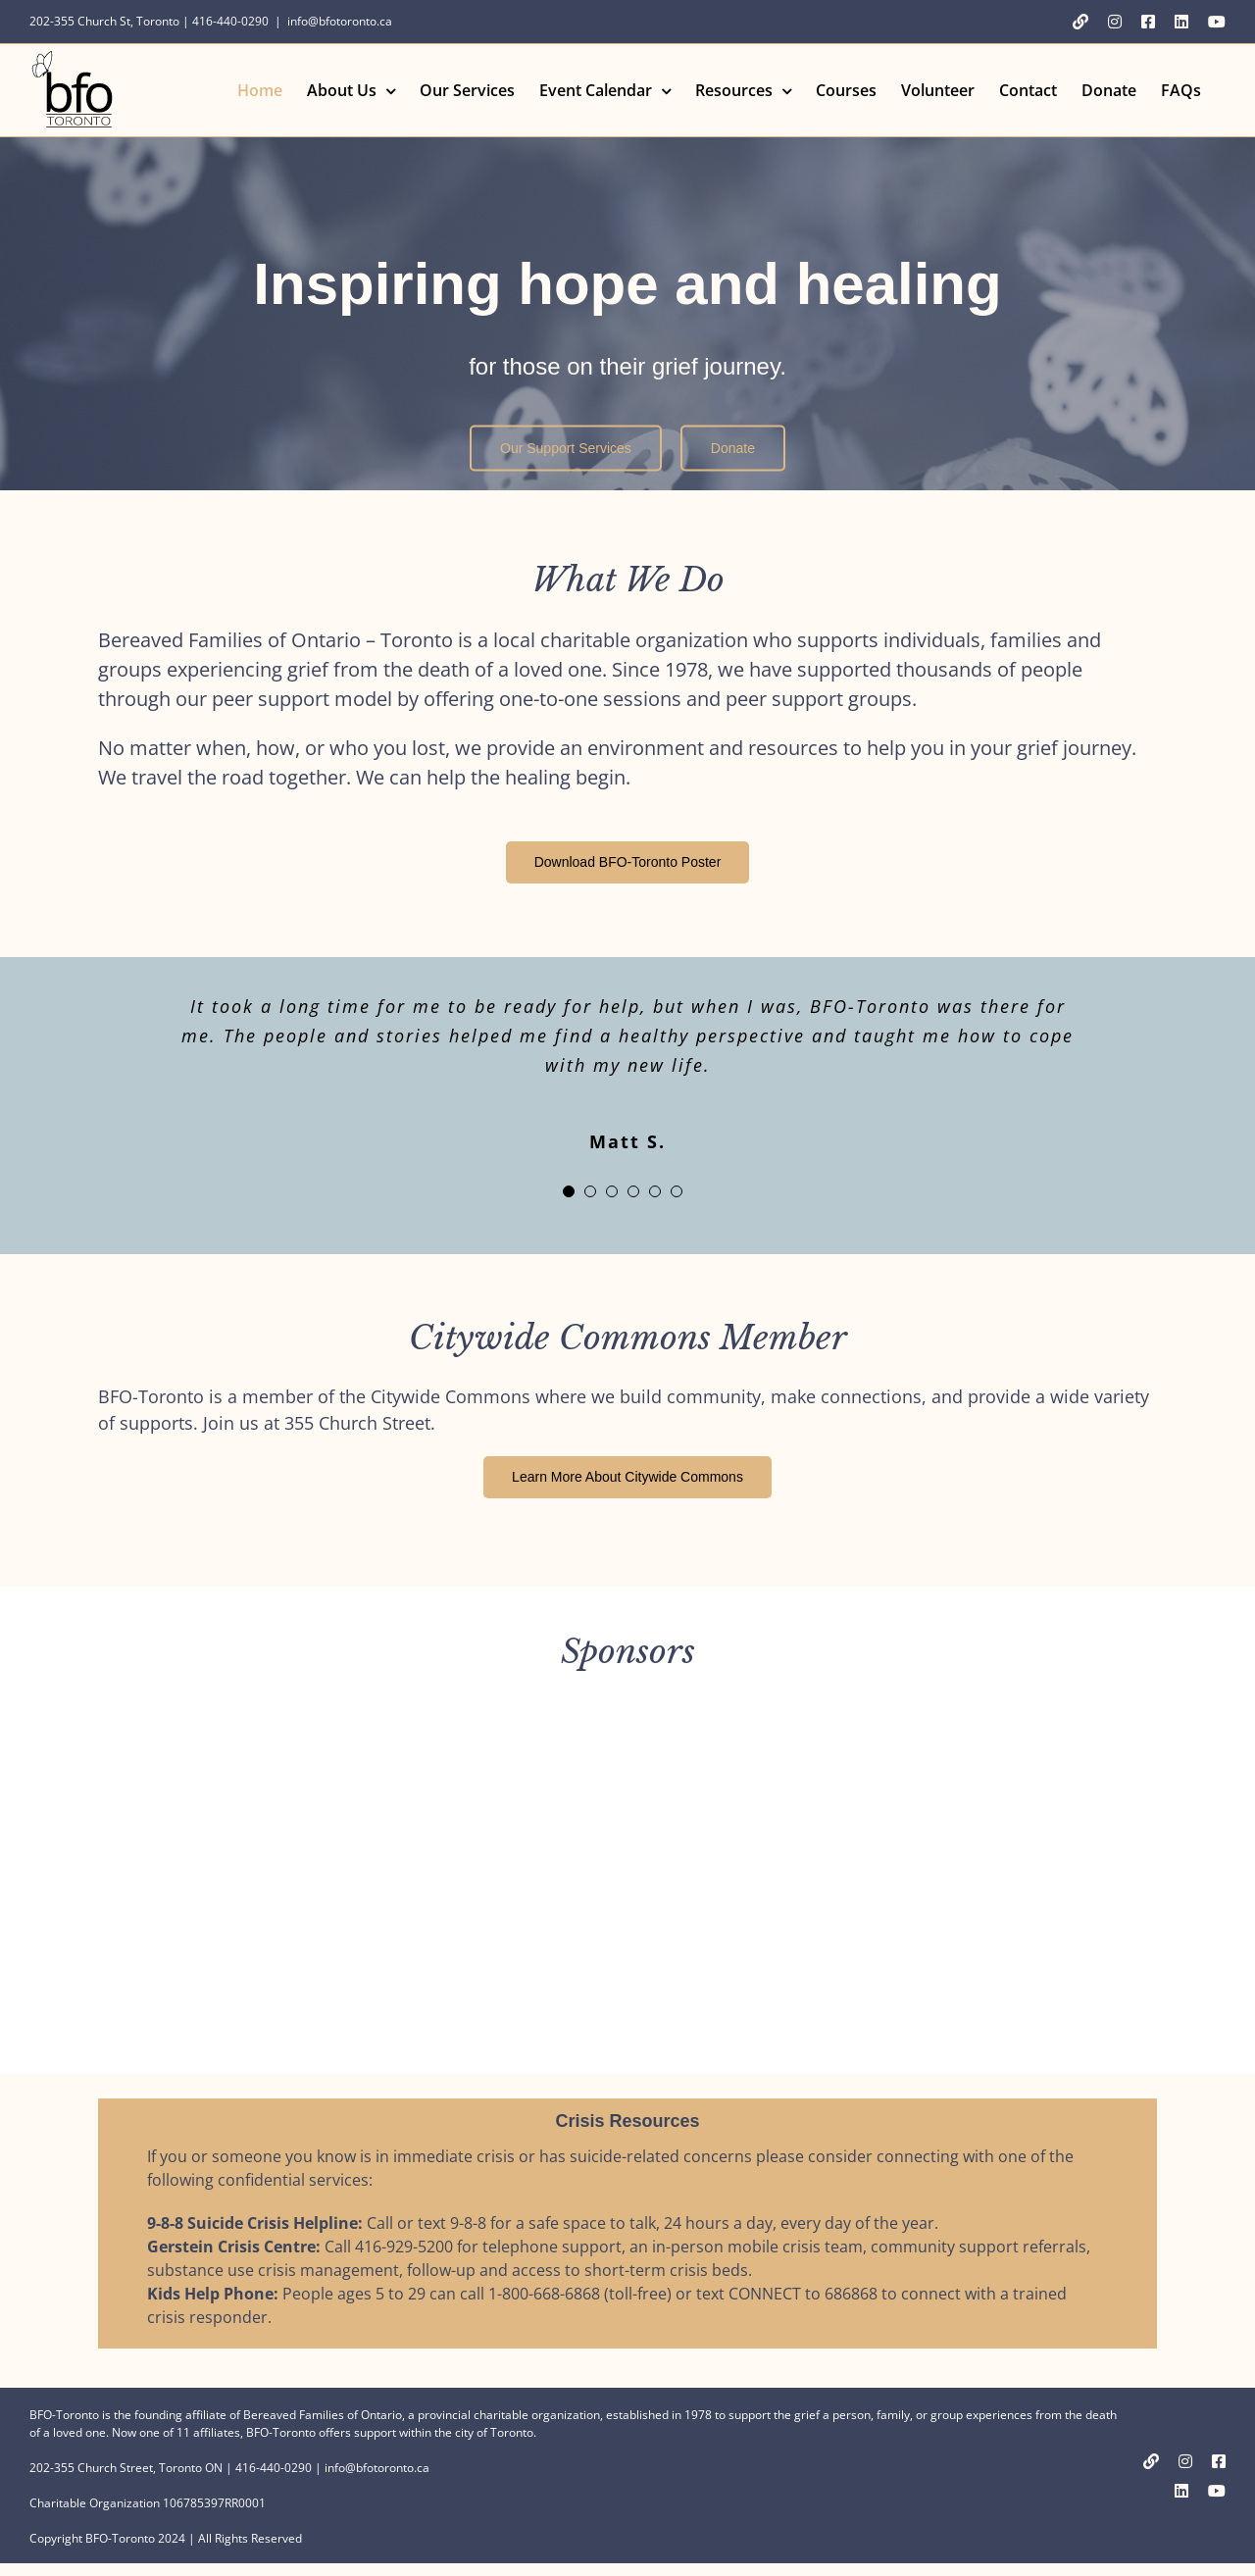  I want to click on info@bfotoronto.ca, so click(339, 21).